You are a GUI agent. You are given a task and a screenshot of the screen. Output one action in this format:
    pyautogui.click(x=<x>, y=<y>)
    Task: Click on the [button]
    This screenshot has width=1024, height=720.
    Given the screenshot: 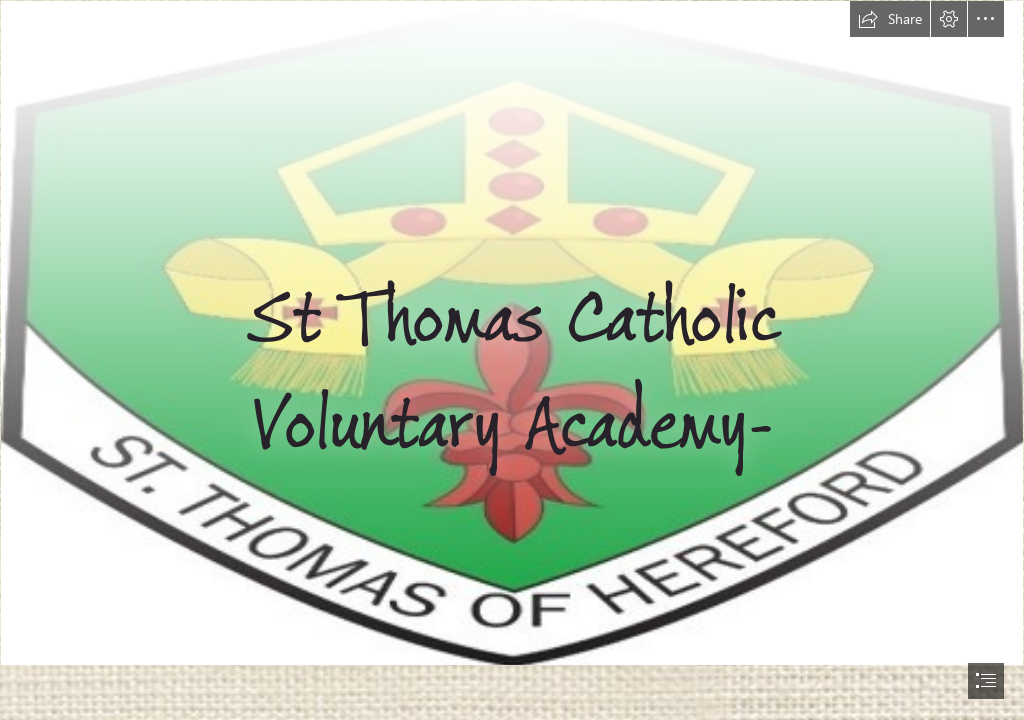 What is the action you would take?
    pyautogui.click(x=890, y=19)
    